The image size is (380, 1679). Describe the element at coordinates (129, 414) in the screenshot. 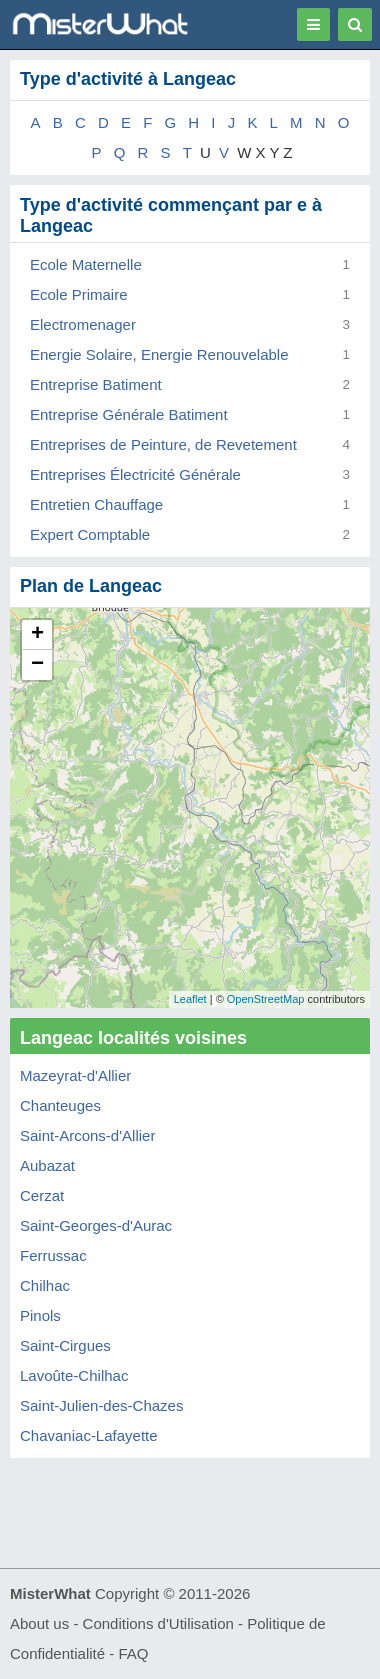

I see `Entreprise Générale Batiment` at that location.